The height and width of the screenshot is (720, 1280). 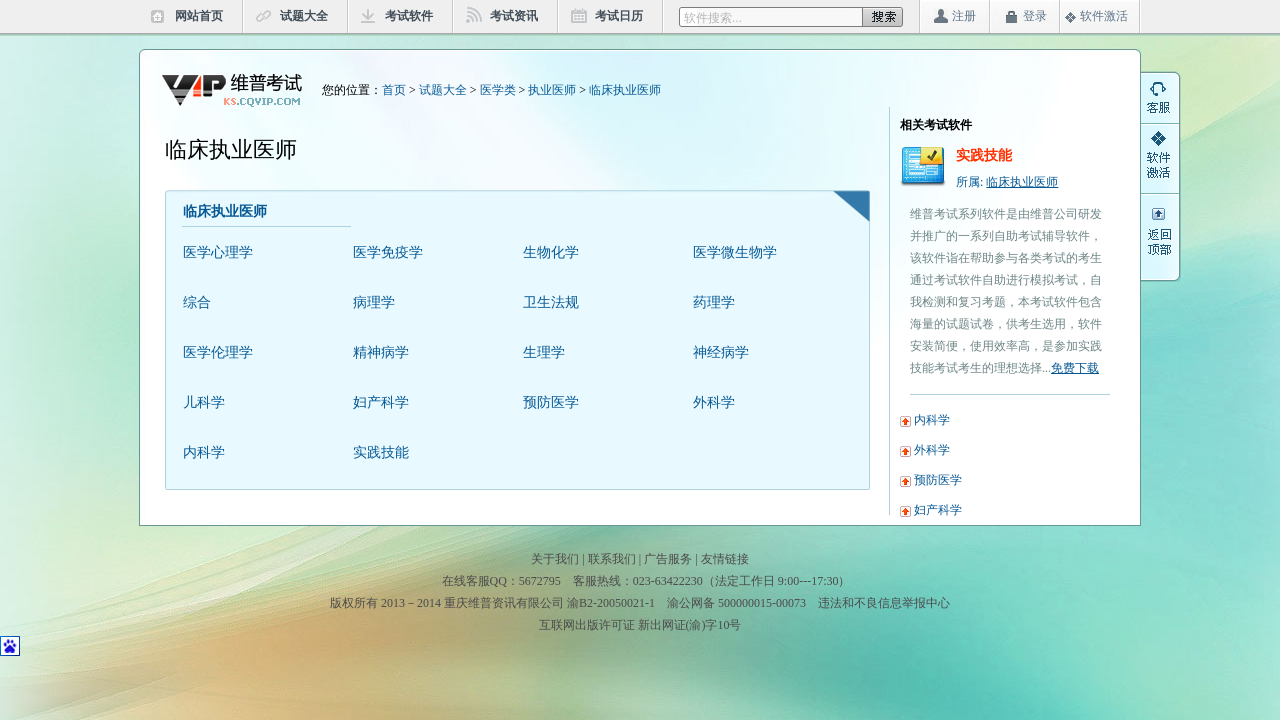 What do you see at coordinates (514, 16) in the screenshot?
I see `考试资讯` at bounding box center [514, 16].